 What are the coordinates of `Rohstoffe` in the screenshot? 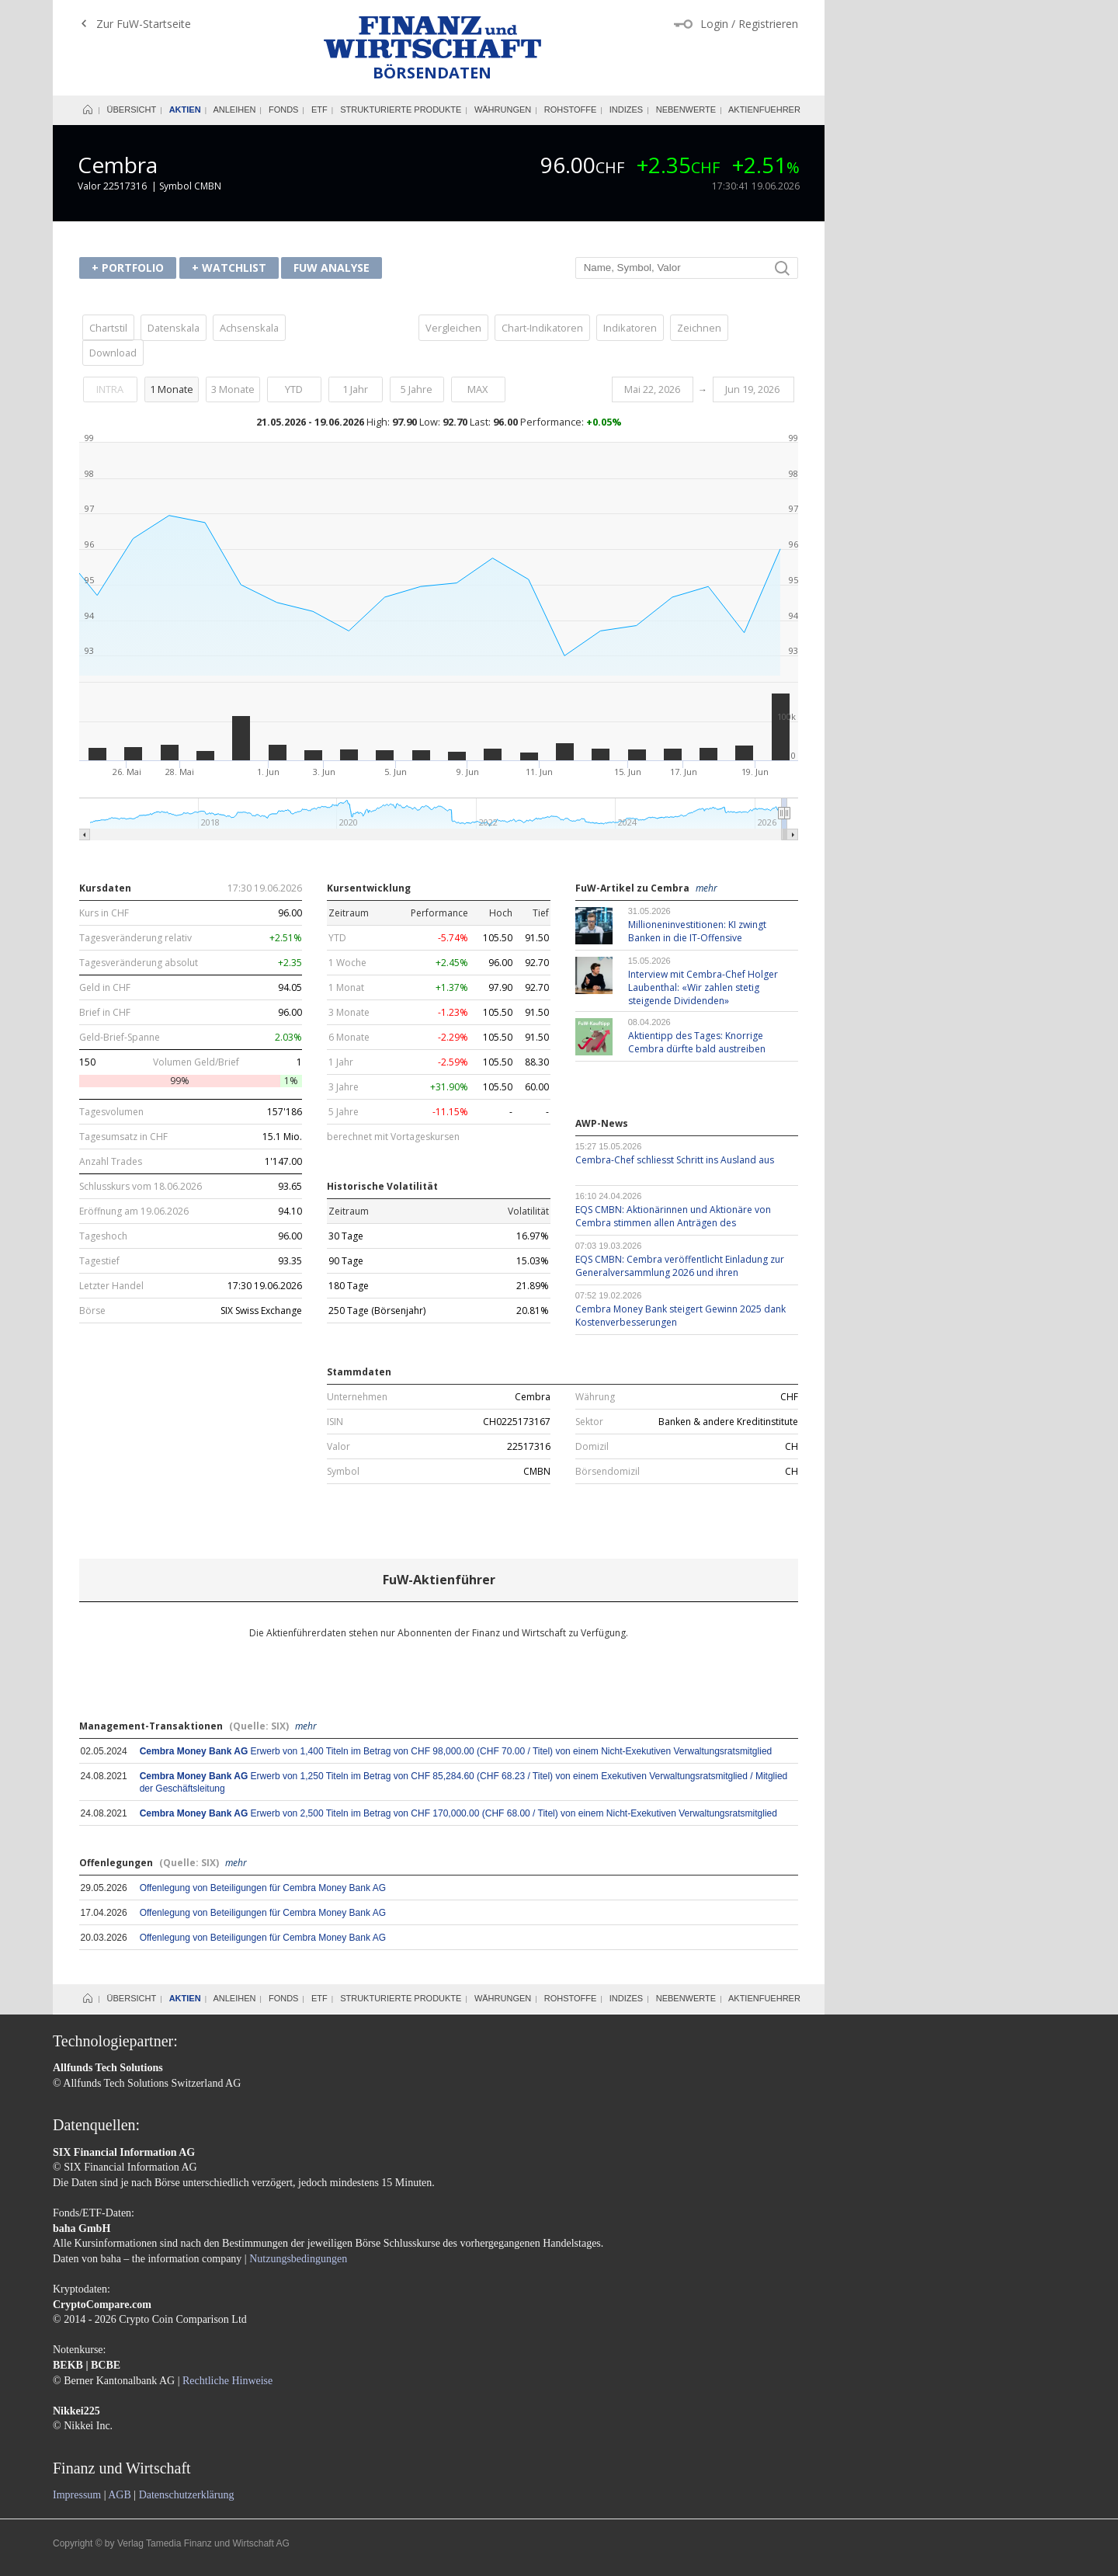 It's located at (570, 109).